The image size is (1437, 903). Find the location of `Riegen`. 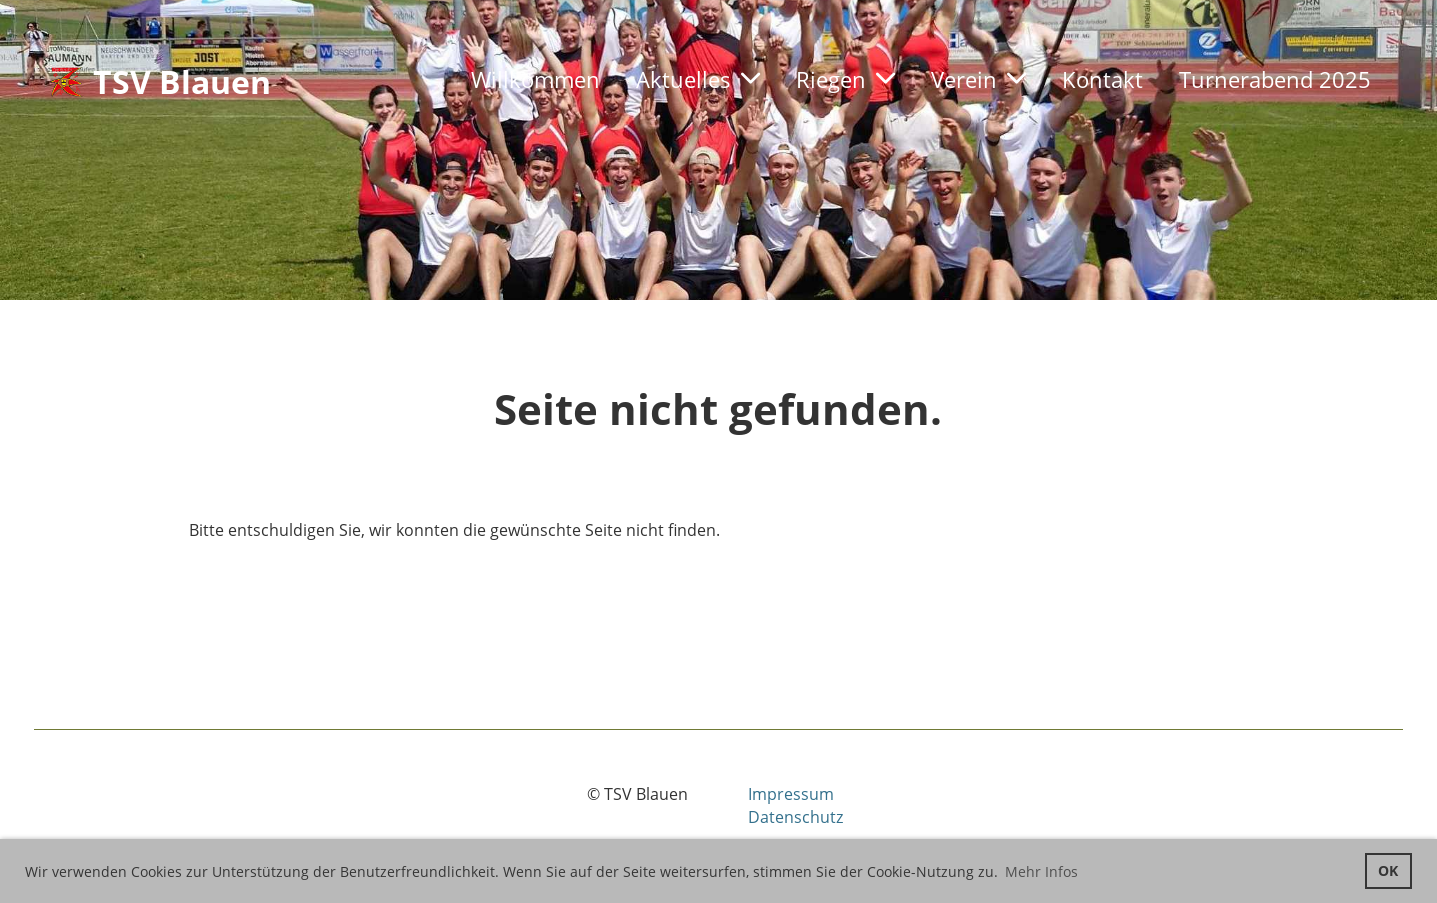

Riegen is located at coordinates (845, 79).